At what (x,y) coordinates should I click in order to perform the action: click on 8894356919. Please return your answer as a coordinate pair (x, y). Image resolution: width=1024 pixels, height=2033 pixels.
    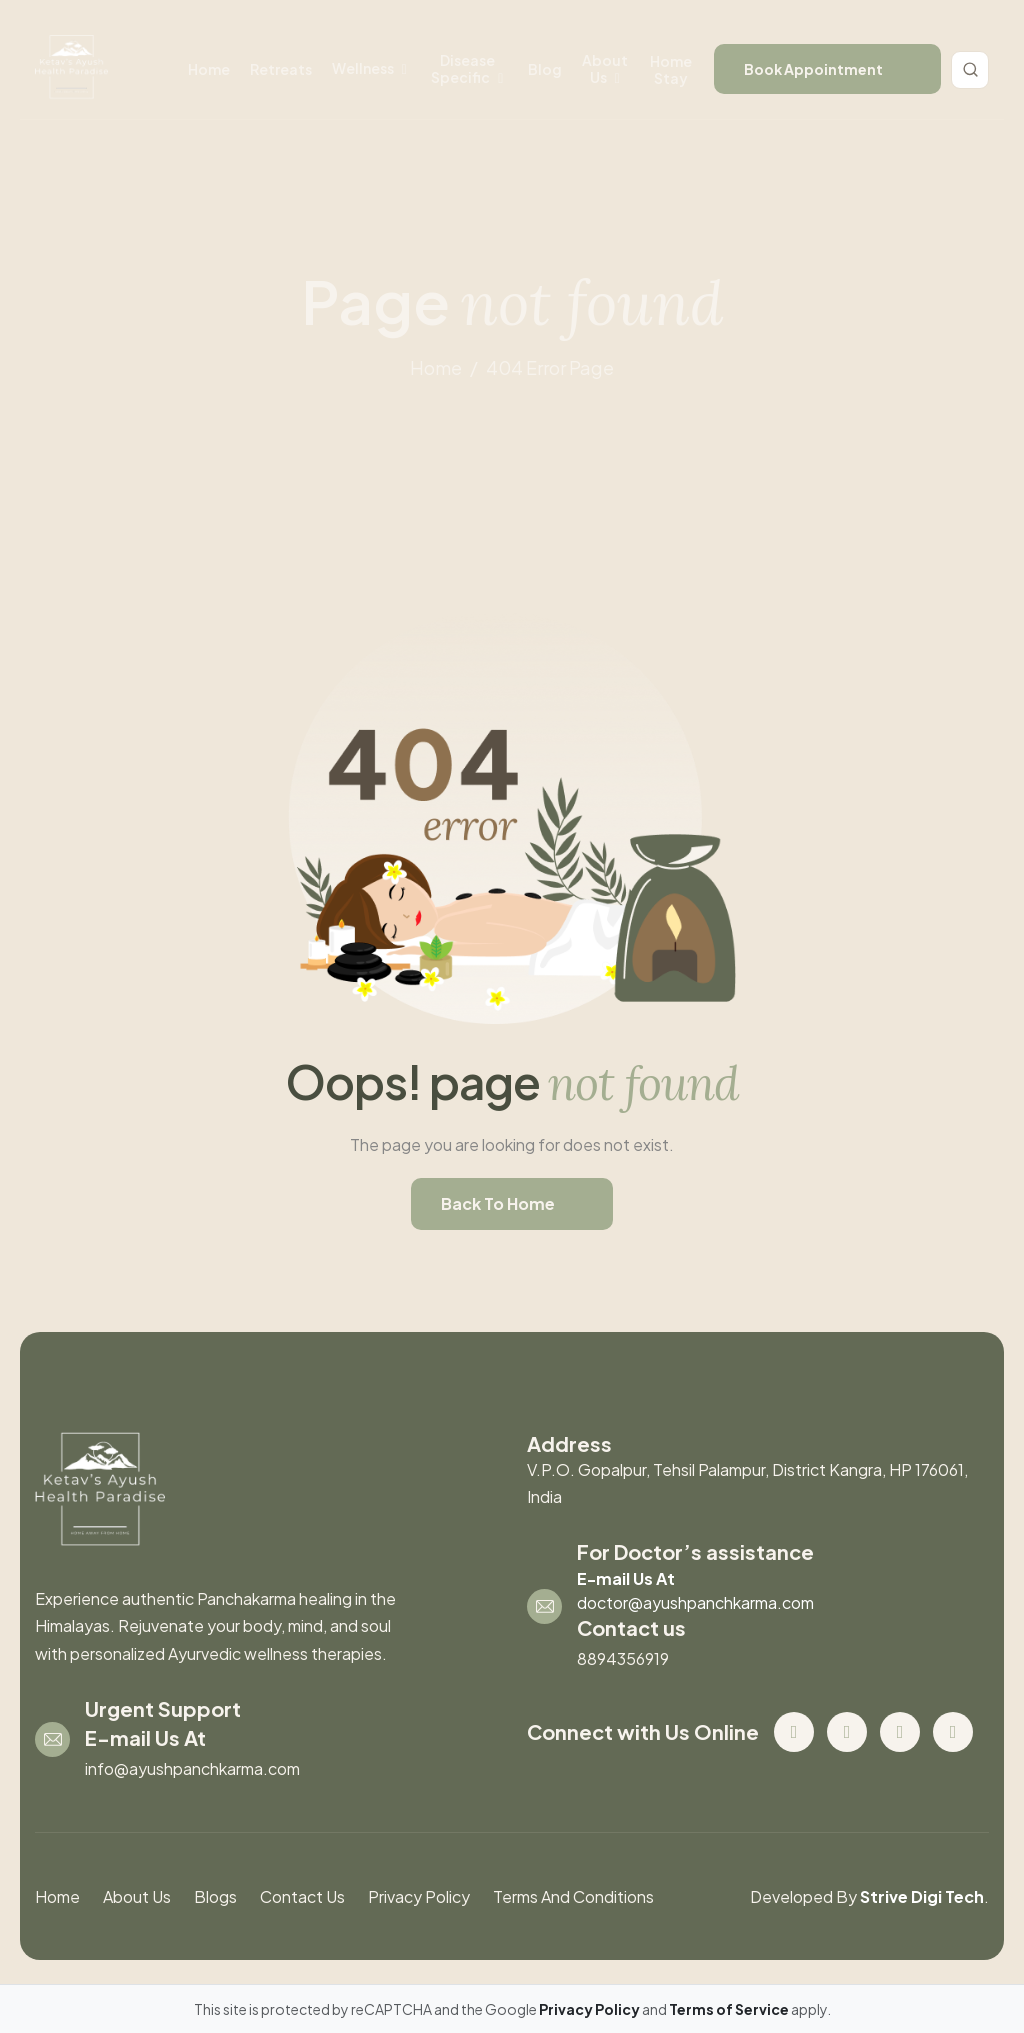
    Looking at the image, I should click on (623, 1658).